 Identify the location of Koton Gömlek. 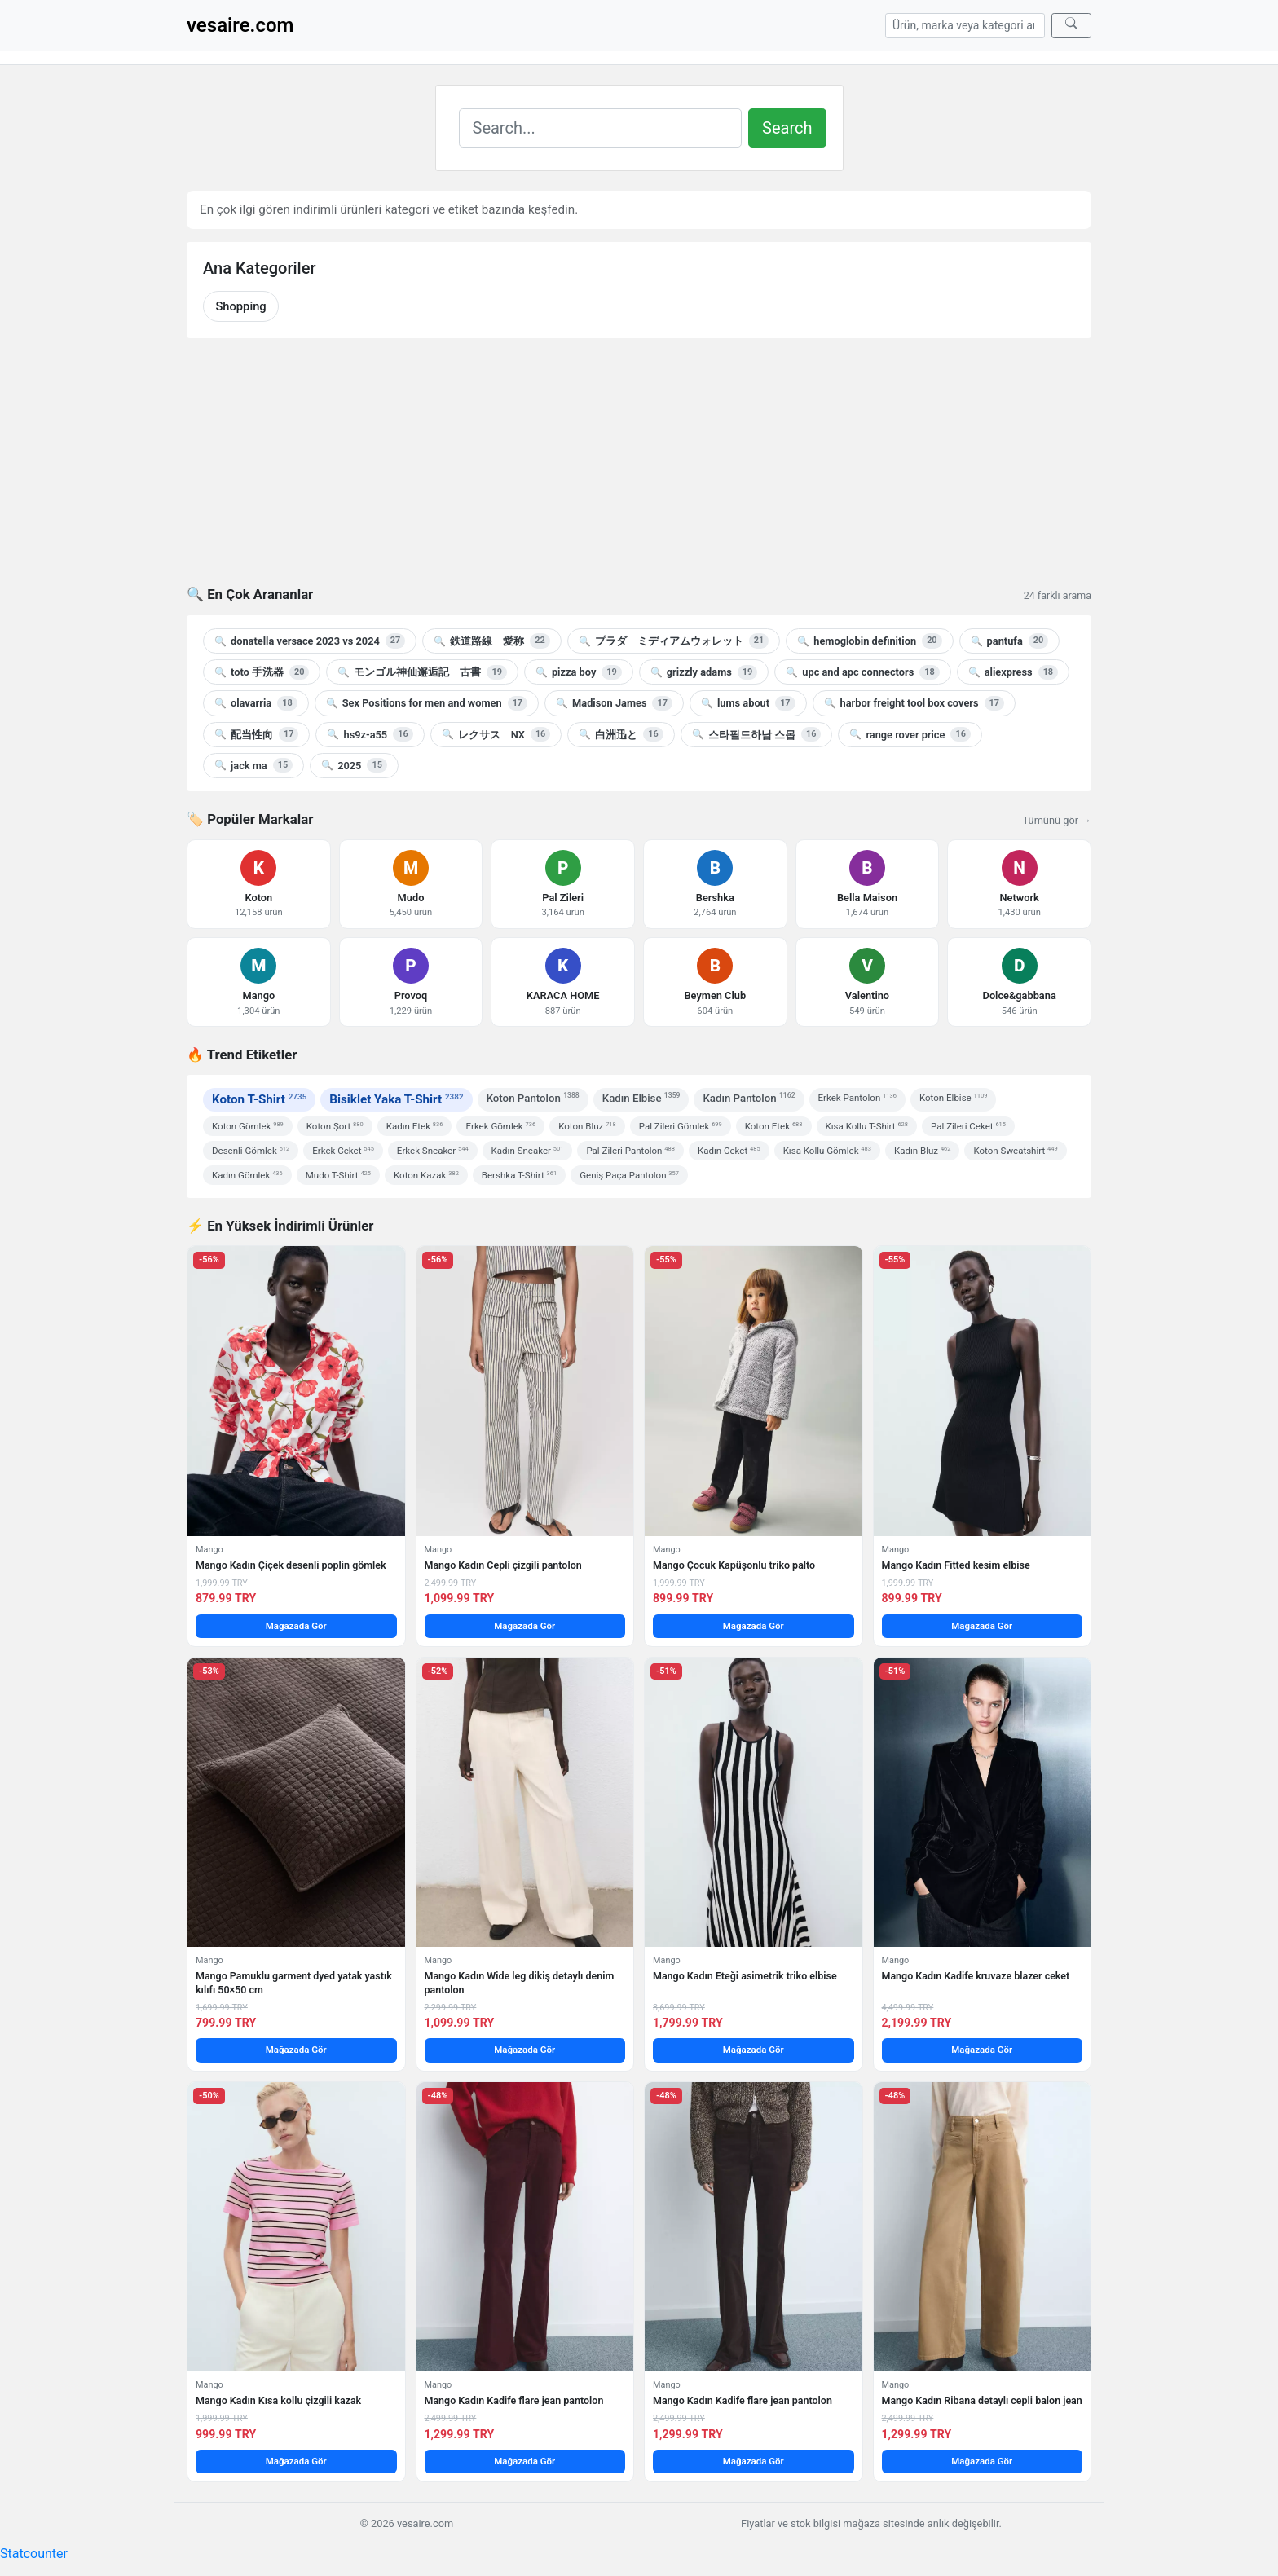
(248, 1126).